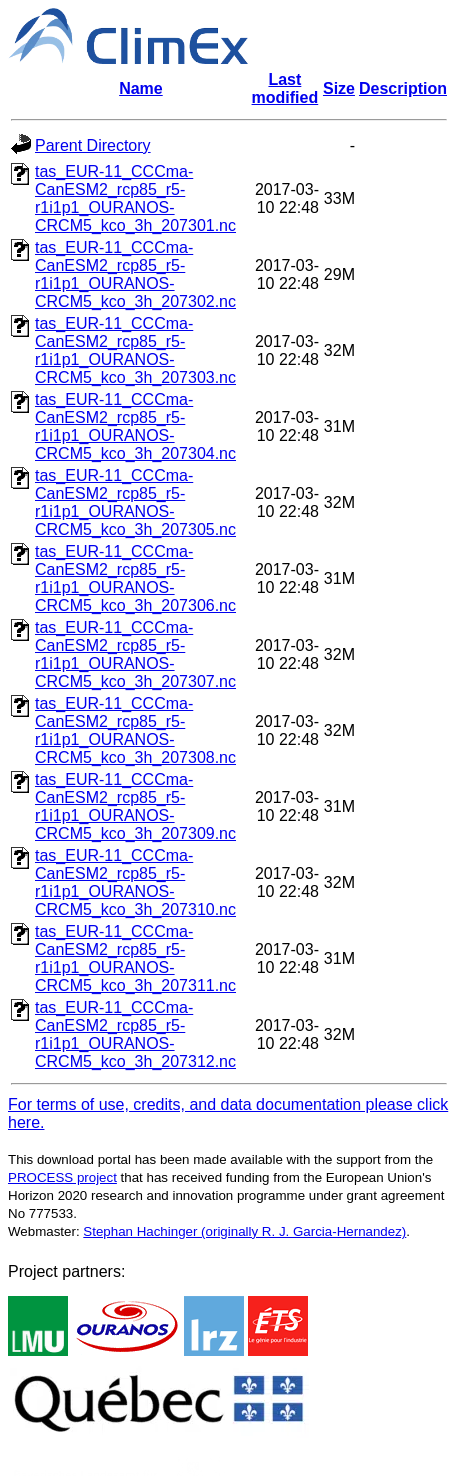 Image resolution: width=458 pixels, height=1476 pixels. I want to click on Name, so click(141, 88).